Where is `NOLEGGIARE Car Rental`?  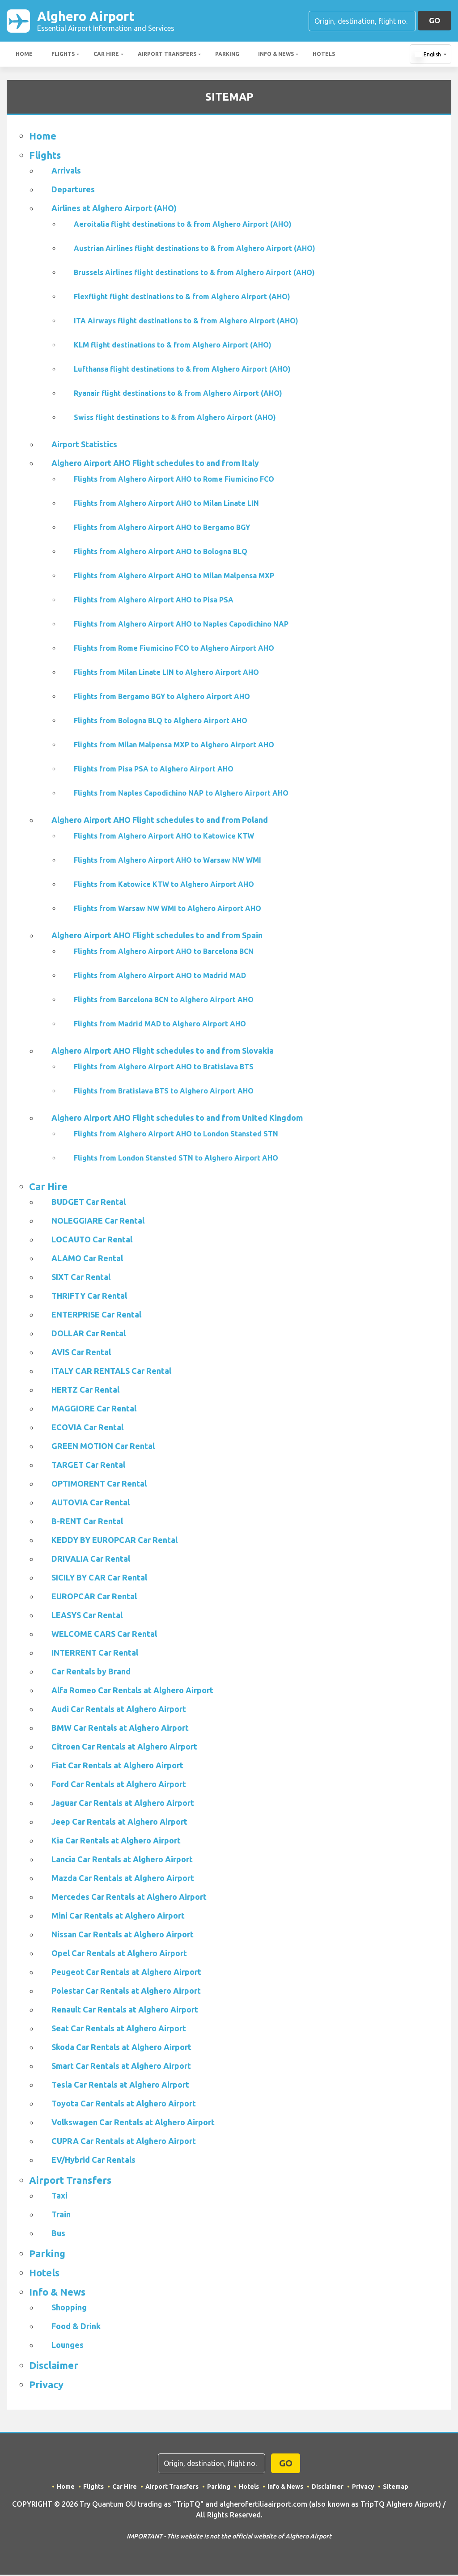 NOLEGGIARE Car Rental is located at coordinates (97, 1221).